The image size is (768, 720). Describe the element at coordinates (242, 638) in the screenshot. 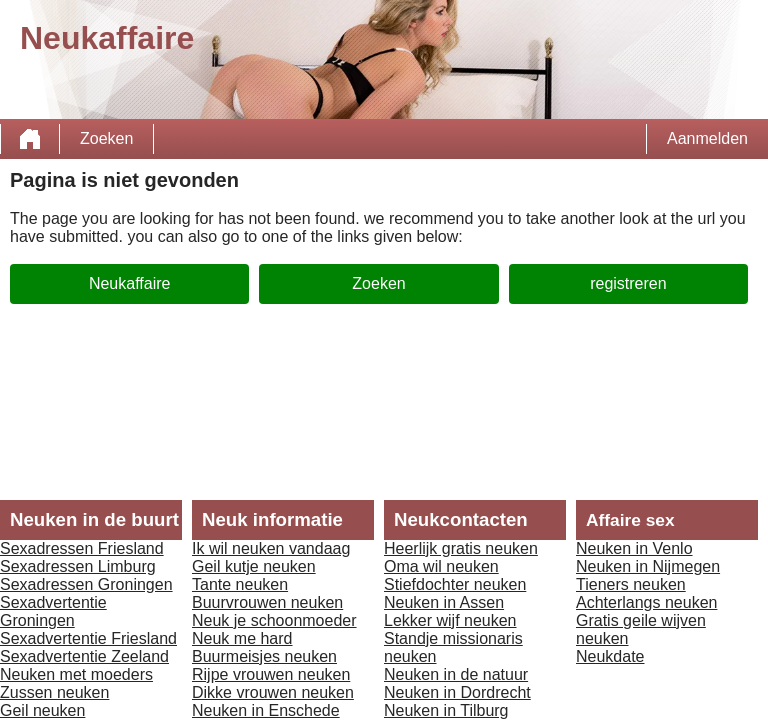

I see `Neuk me hard` at that location.